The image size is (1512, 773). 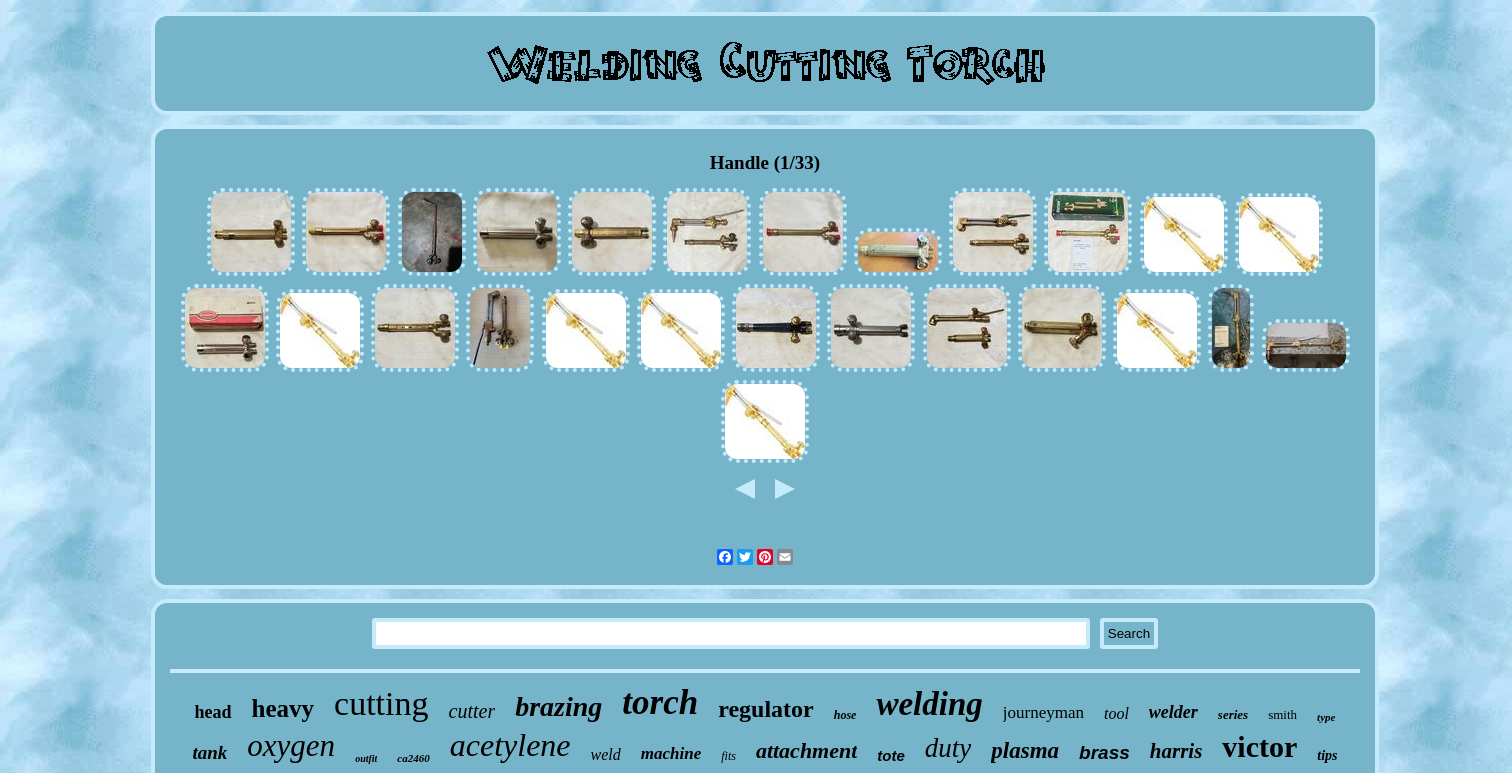 What do you see at coordinates (510, 745) in the screenshot?
I see `acetylene` at bounding box center [510, 745].